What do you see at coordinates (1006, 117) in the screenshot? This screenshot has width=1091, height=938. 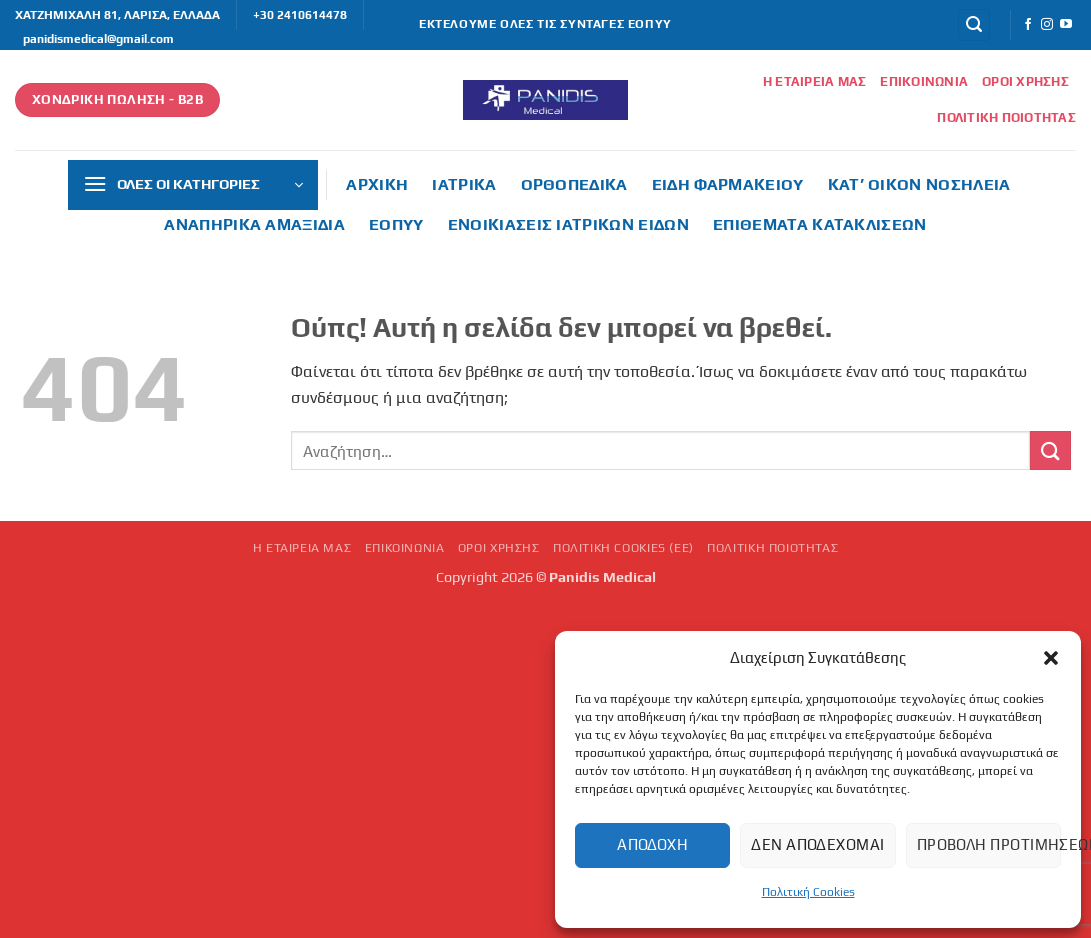 I see `Πολιτική Ποιότητας` at bounding box center [1006, 117].